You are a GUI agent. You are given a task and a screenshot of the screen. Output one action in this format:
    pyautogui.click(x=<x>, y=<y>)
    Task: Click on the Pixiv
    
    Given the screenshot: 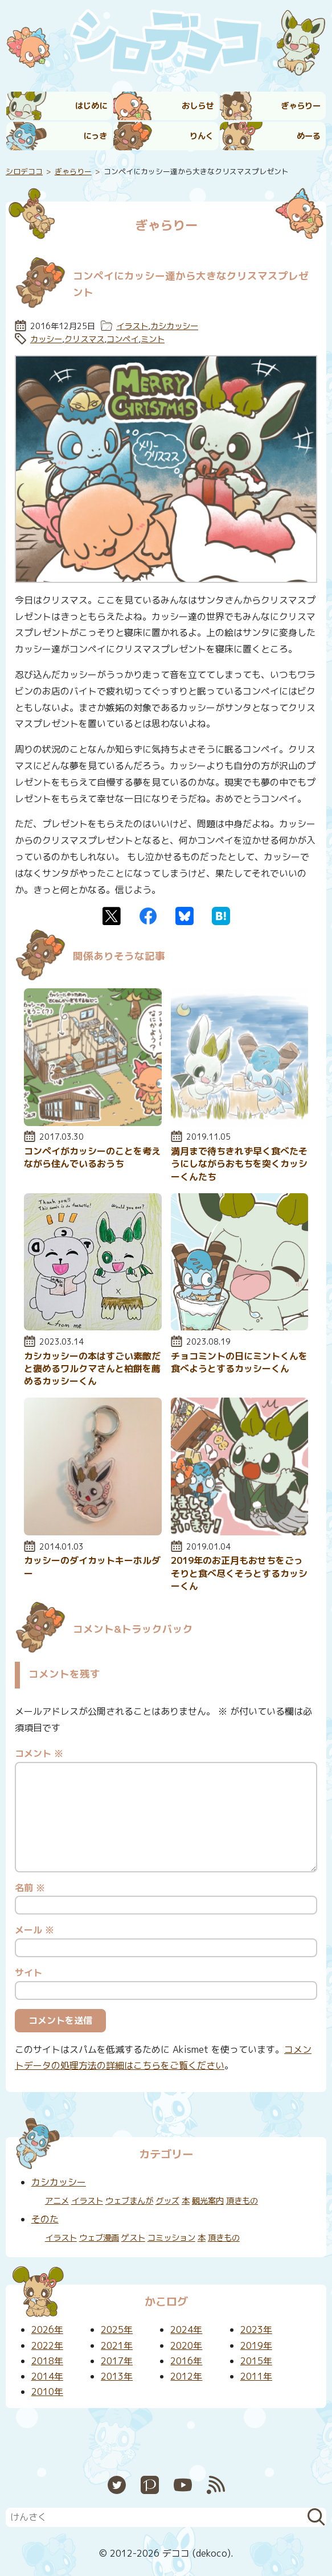 What is the action you would take?
    pyautogui.click(x=150, y=2485)
    